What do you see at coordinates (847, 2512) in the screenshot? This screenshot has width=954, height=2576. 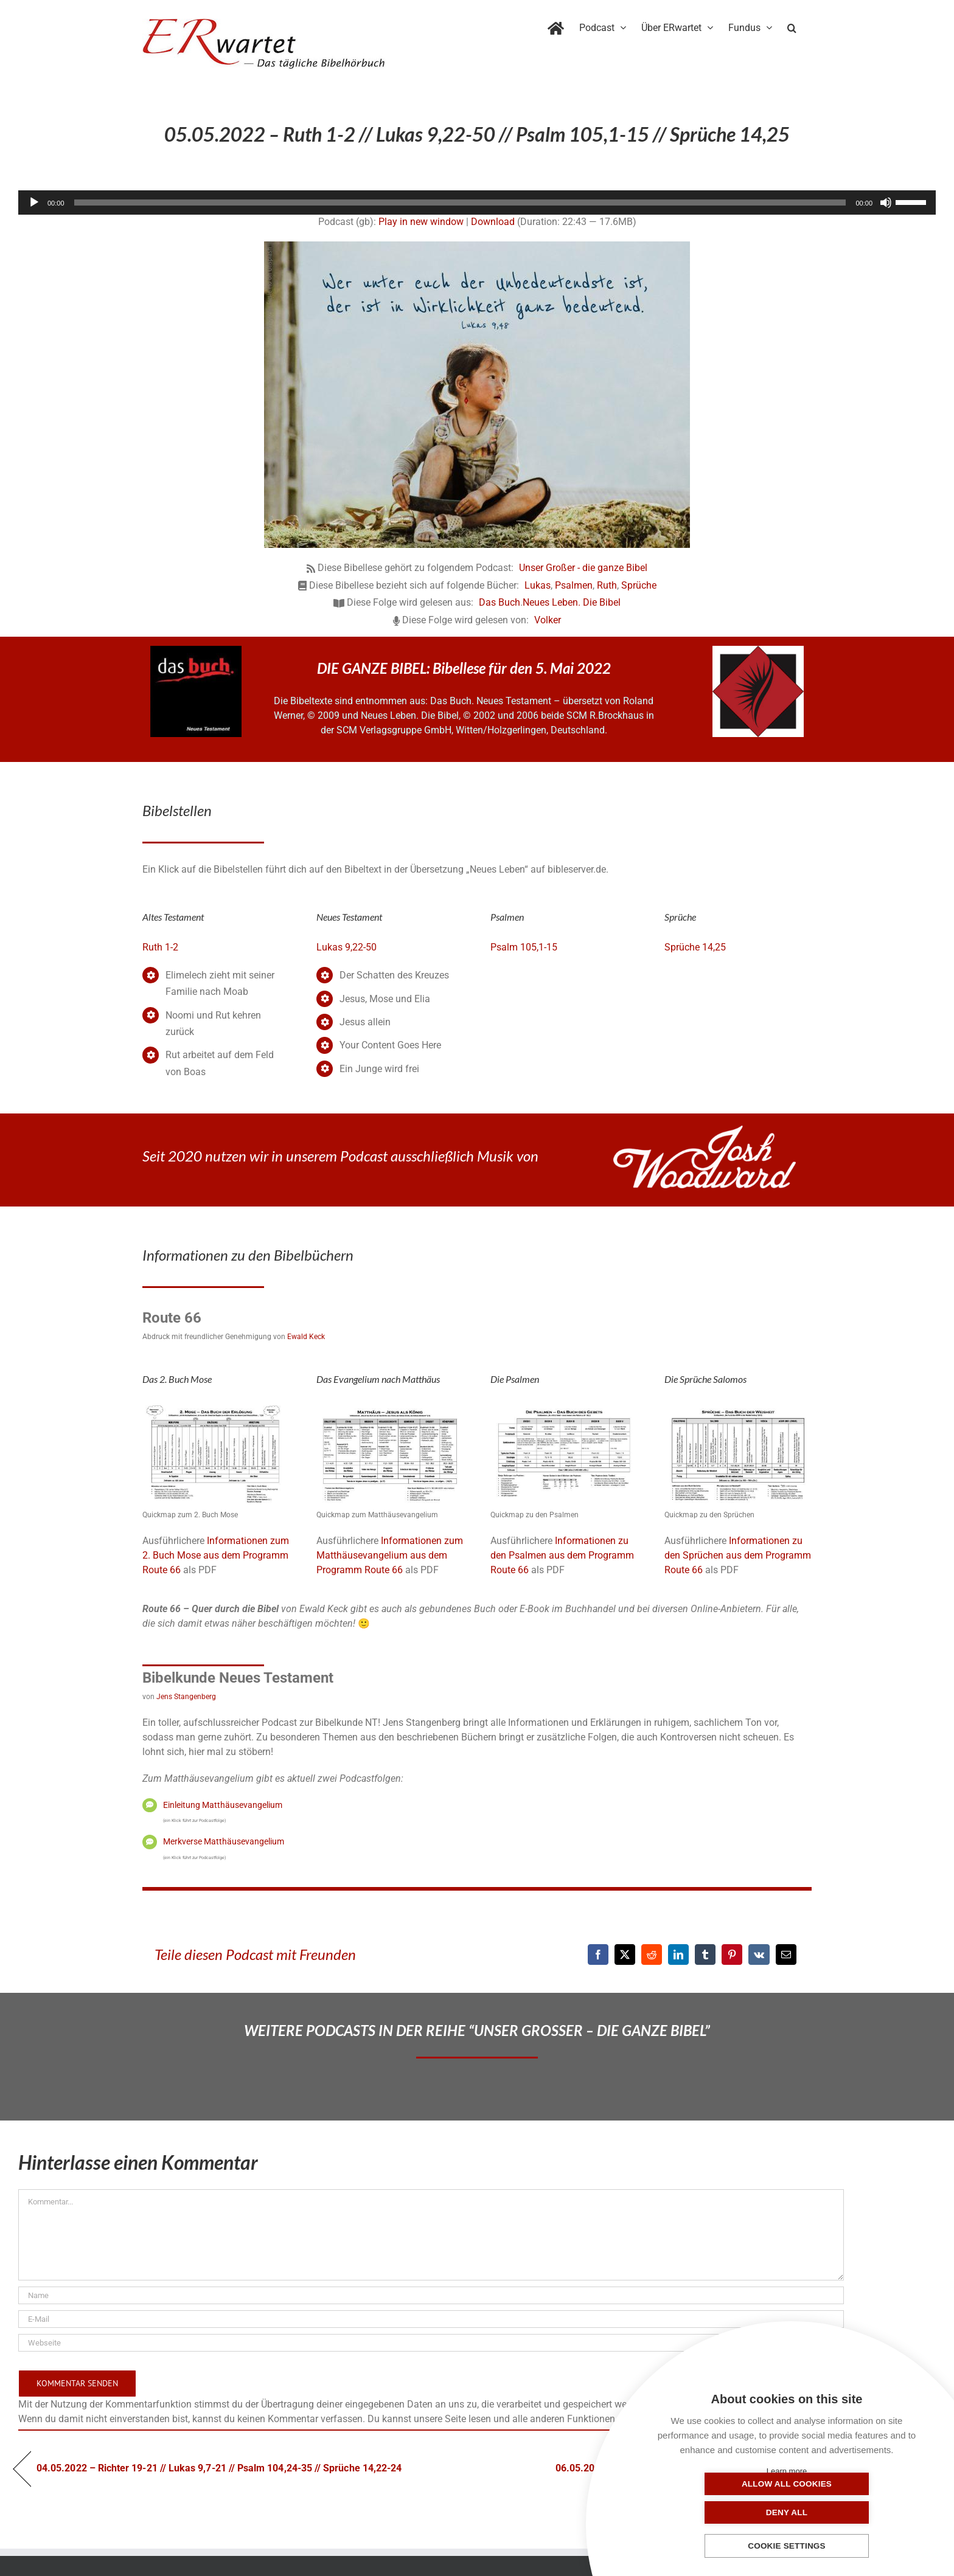 I see `Deny all` at bounding box center [847, 2512].